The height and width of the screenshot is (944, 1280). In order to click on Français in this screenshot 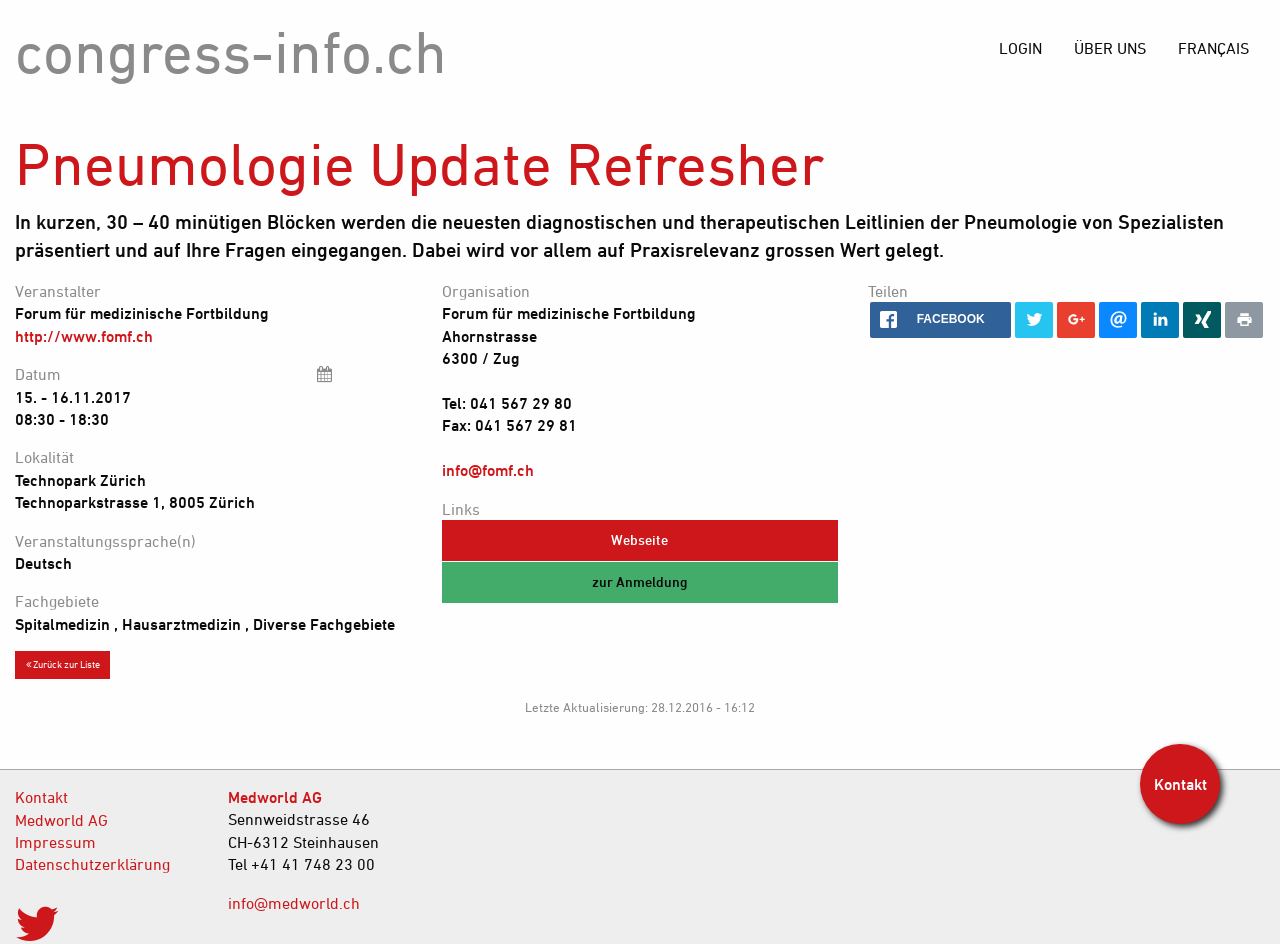, I will do `click(1213, 48)`.